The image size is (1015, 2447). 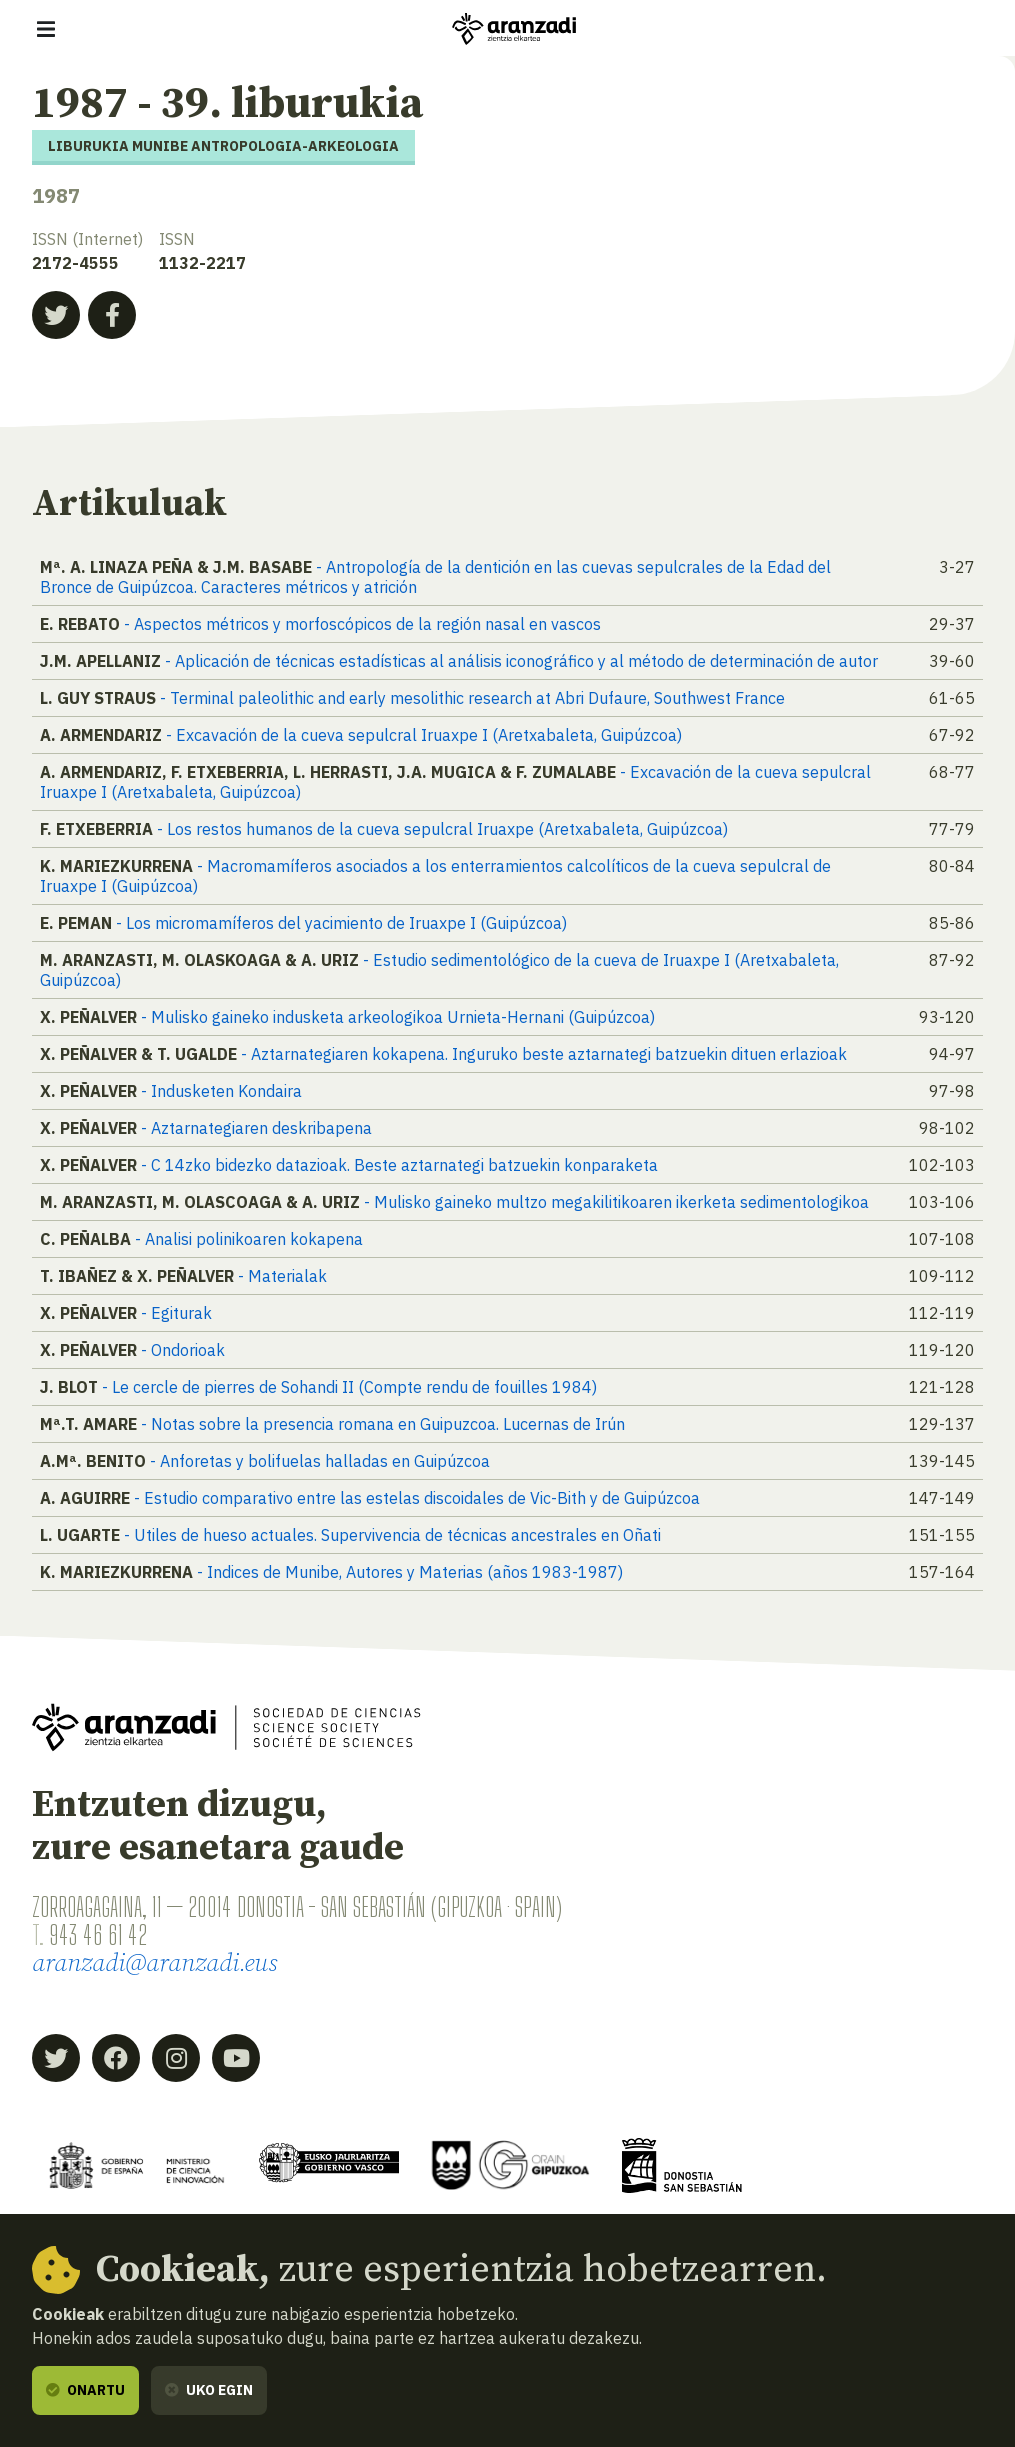 I want to click on 943 46 61 42, so click(x=98, y=1935).